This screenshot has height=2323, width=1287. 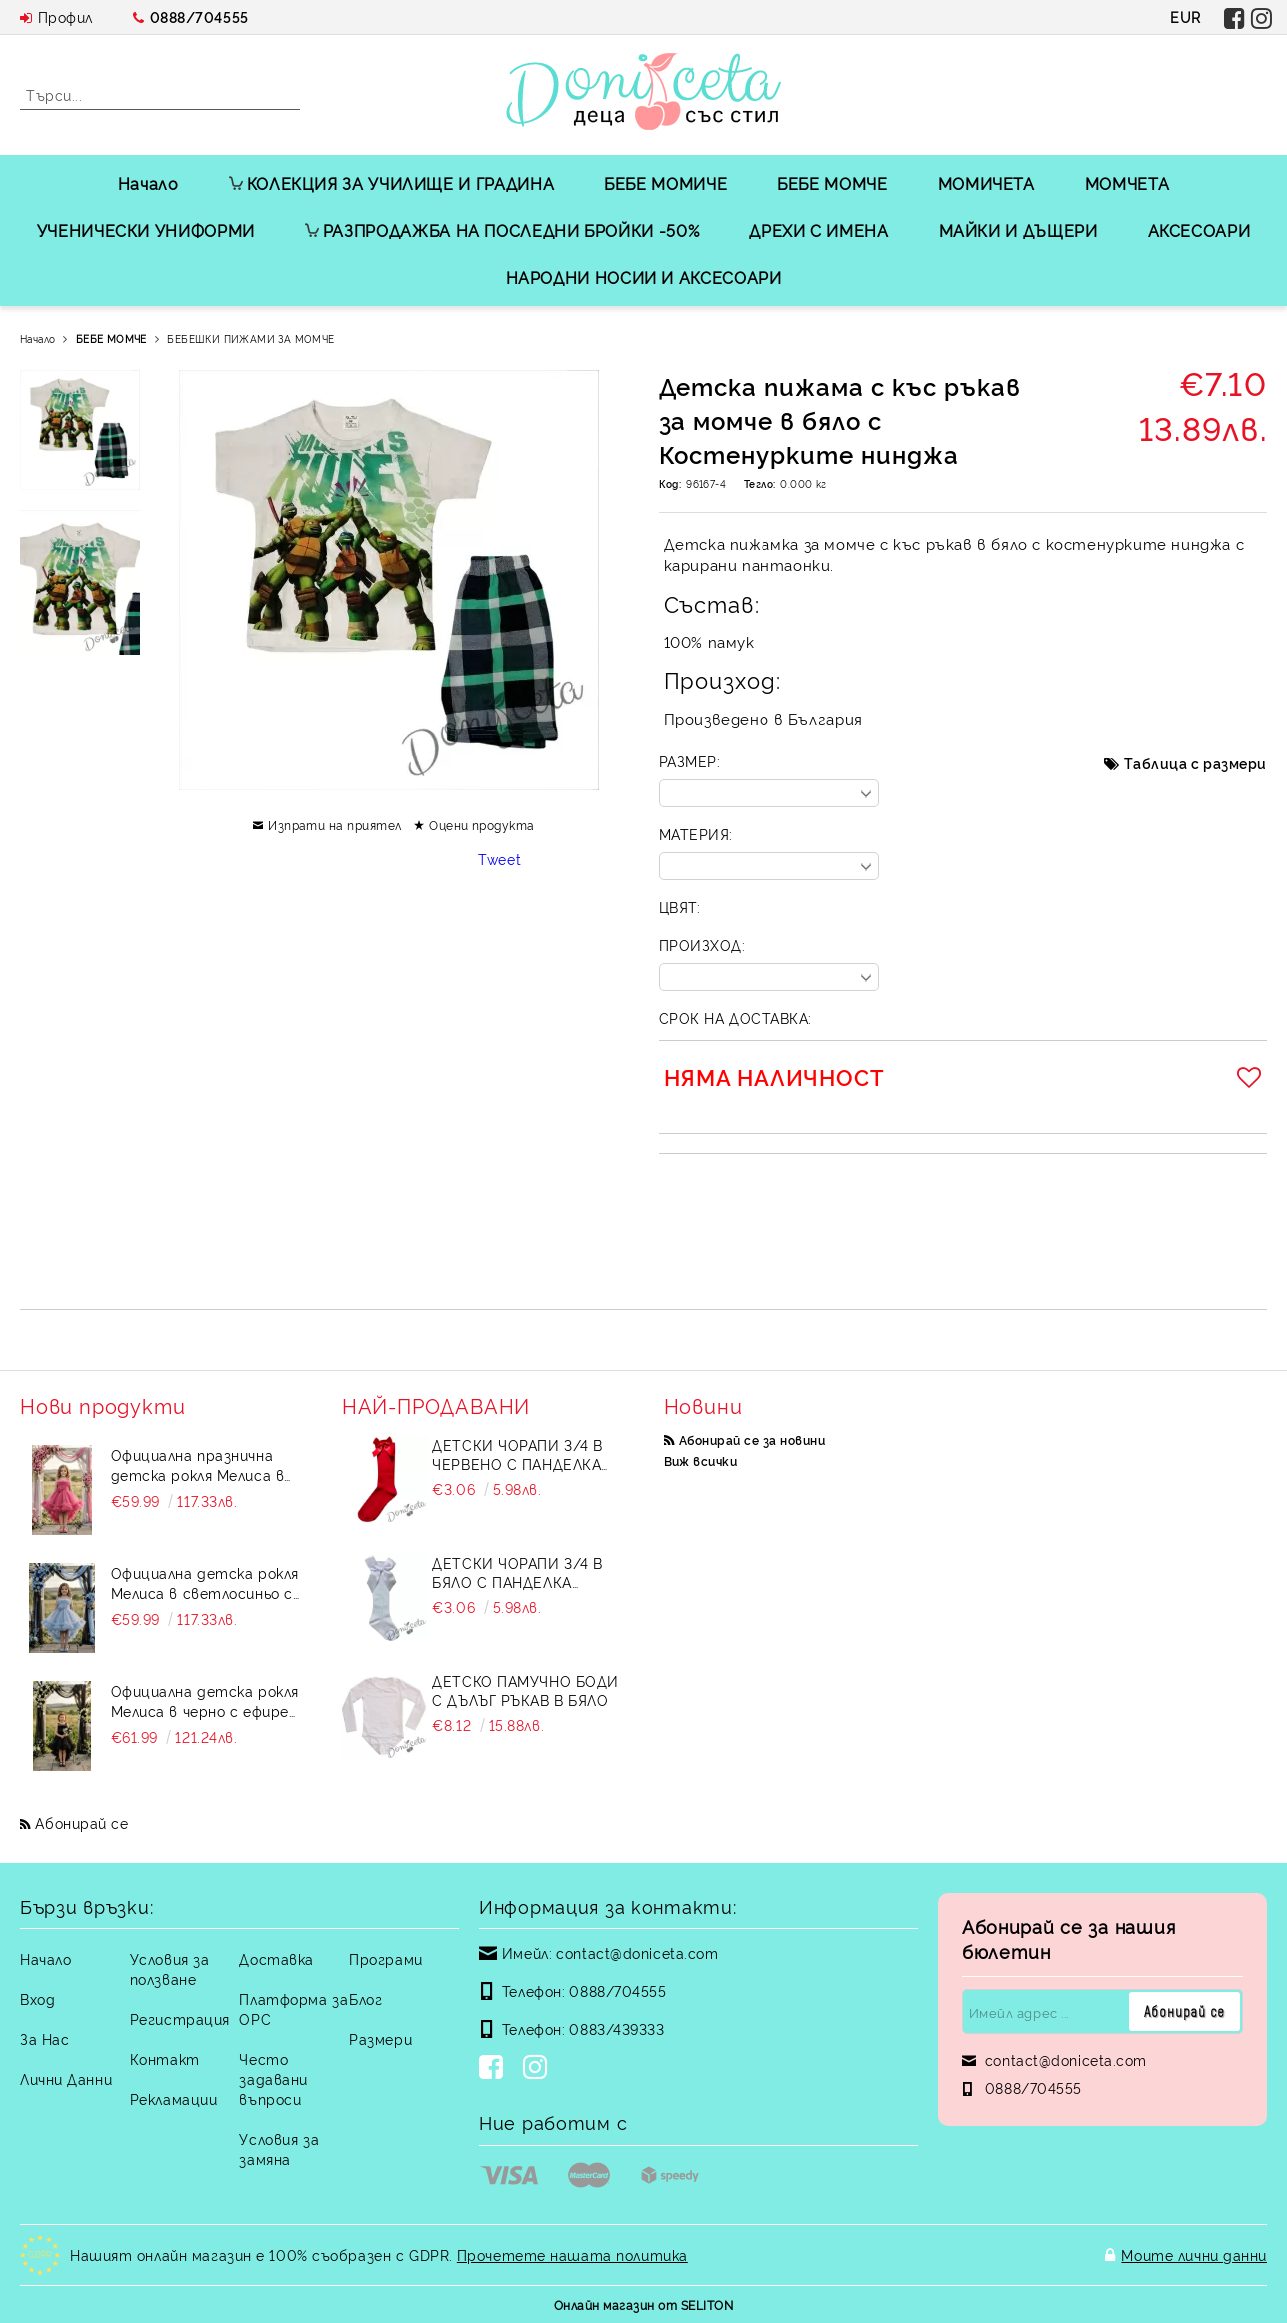 I want to click on Размери, so click(x=380, y=2038).